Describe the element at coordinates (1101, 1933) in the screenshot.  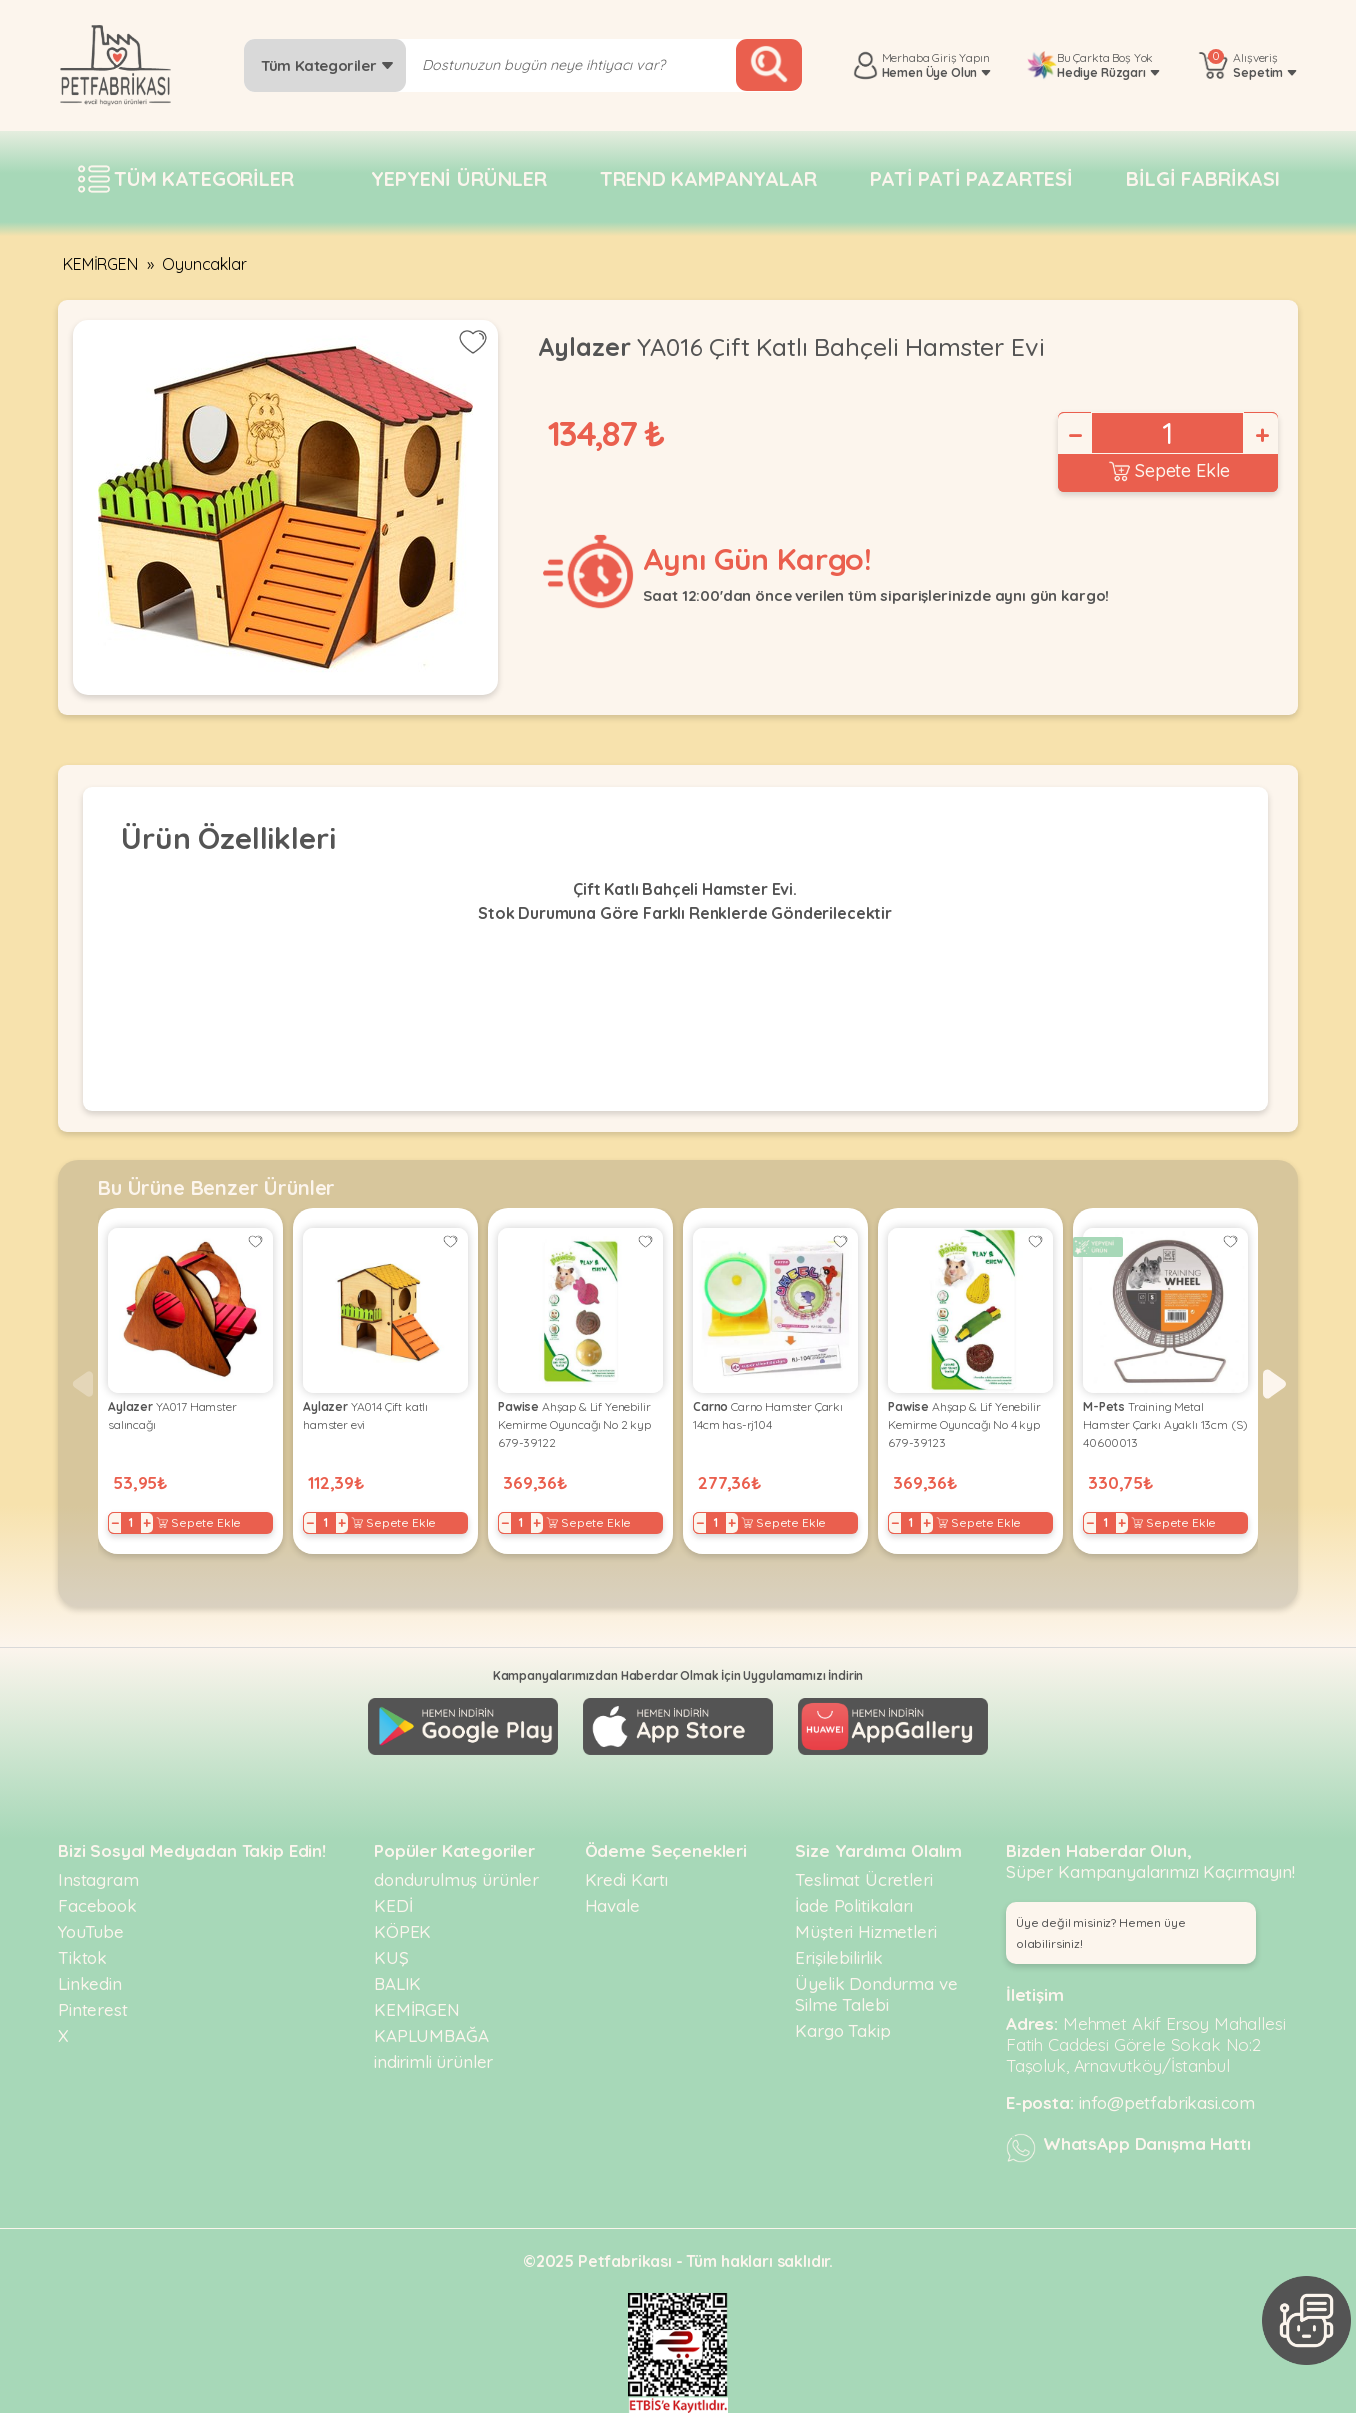
I see `Üye değil misiniz? Hemen üye olabilirsiniz! [button]` at that location.